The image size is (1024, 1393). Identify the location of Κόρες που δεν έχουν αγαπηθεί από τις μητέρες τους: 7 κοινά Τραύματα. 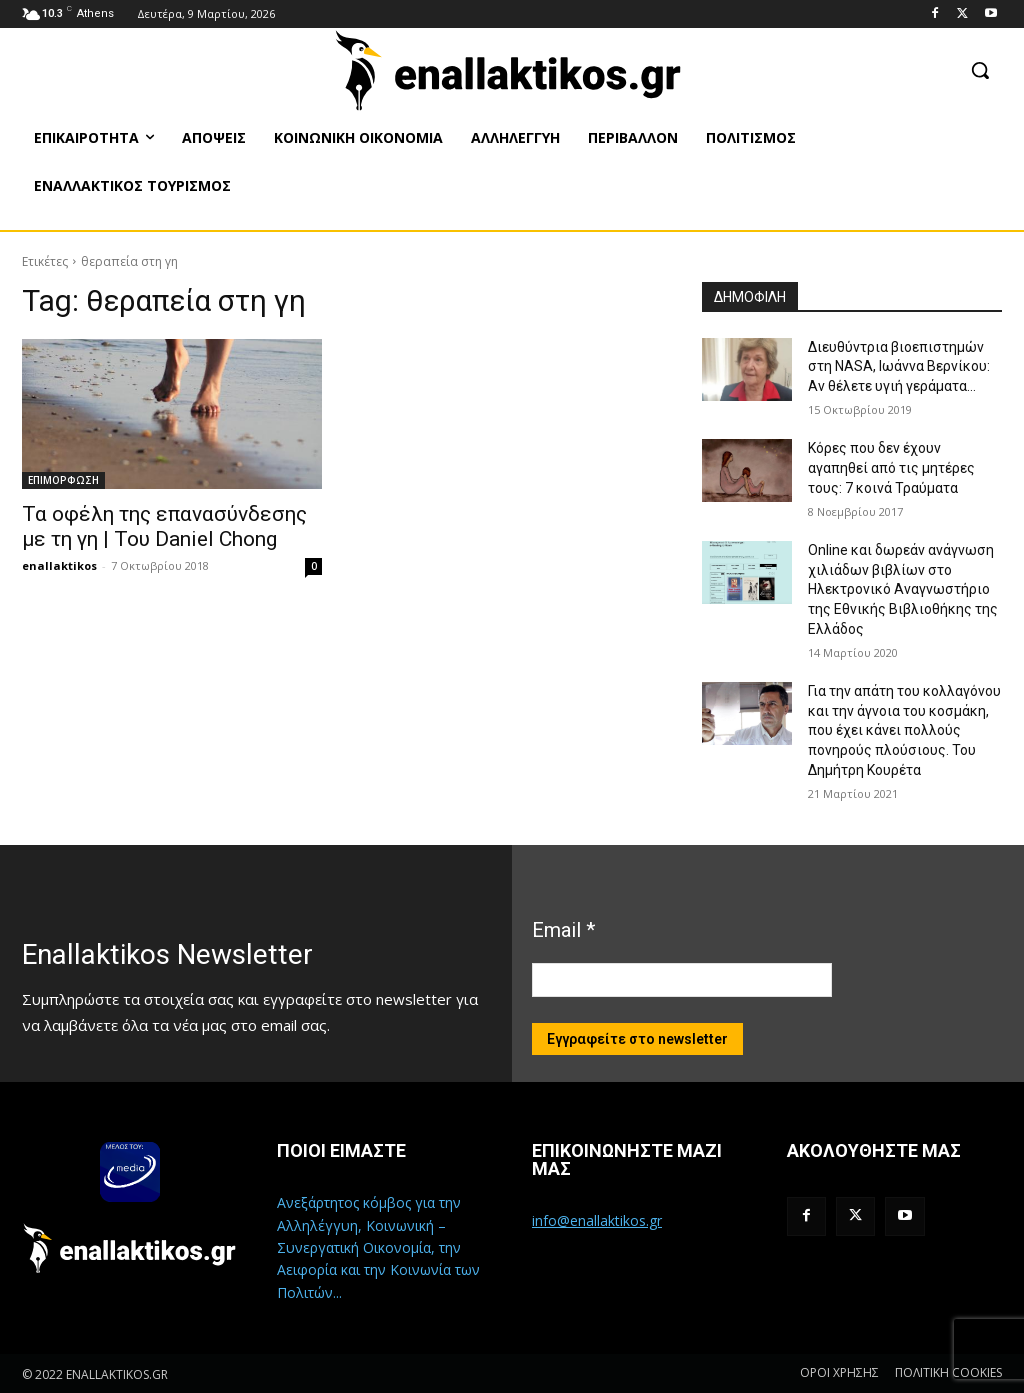
(891, 467).